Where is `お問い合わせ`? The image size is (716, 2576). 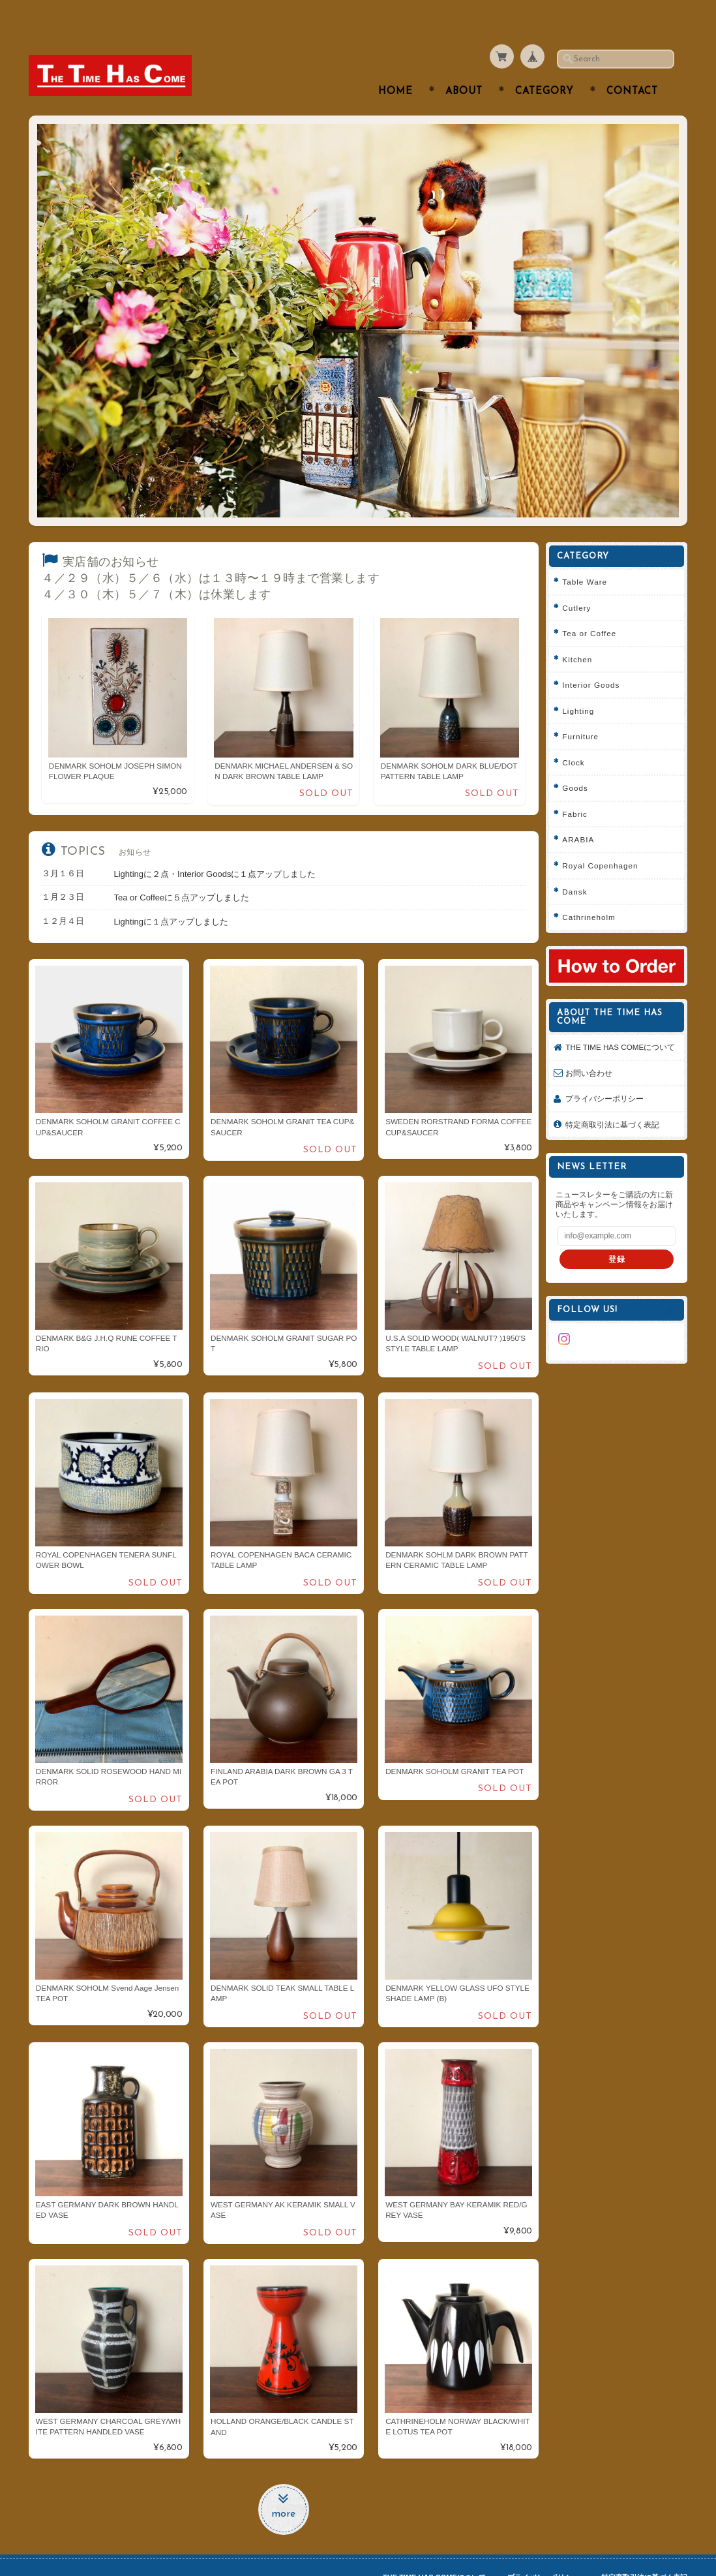 お問い合わせ is located at coordinates (593, 1057).